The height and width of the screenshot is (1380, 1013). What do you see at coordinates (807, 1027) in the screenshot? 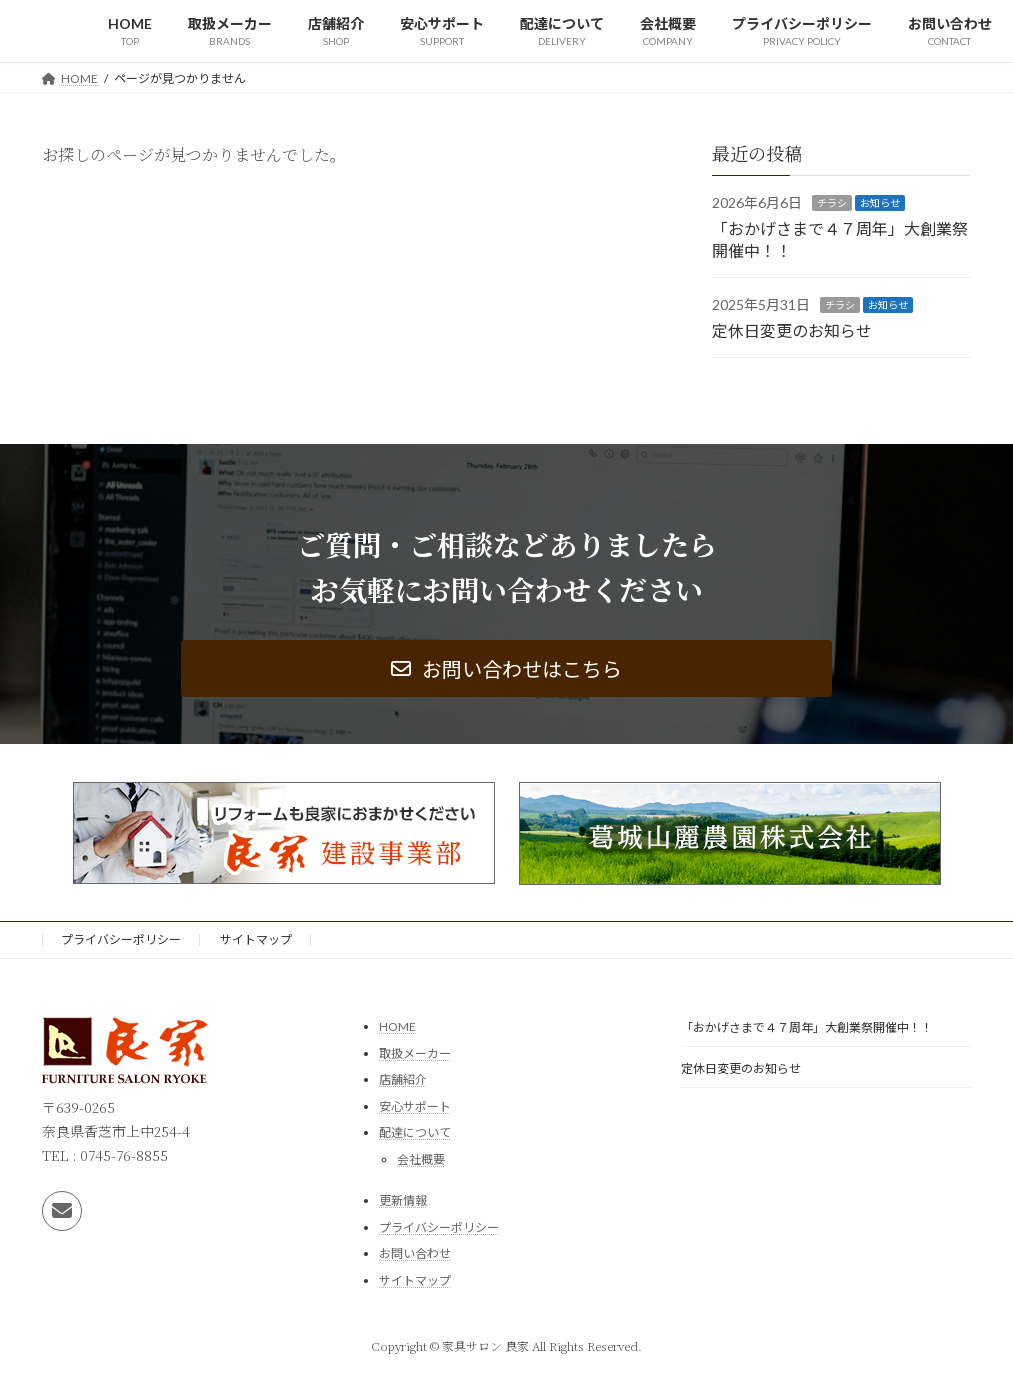
I see `「おかげさまで４７周年」大創業祭開催中！！` at bounding box center [807, 1027].